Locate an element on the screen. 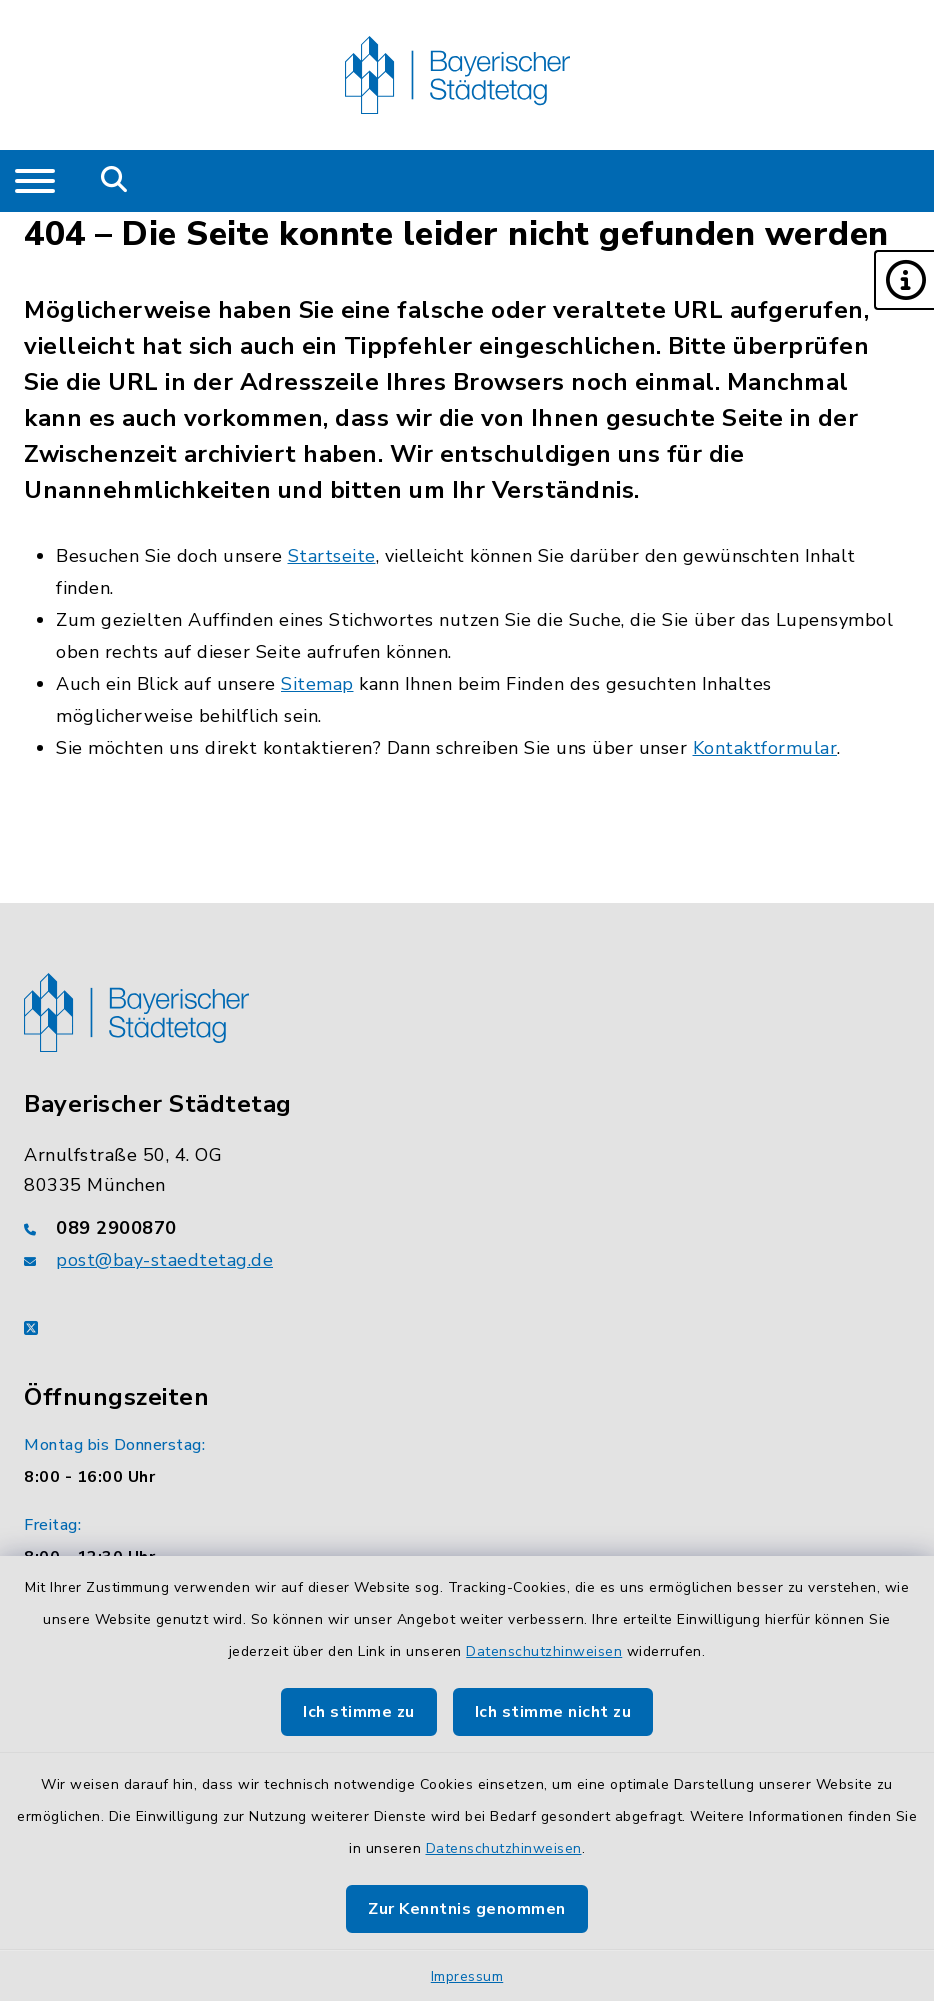 This screenshot has width=934, height=2001. Kontaktformular is located at coordinates (765, 748).